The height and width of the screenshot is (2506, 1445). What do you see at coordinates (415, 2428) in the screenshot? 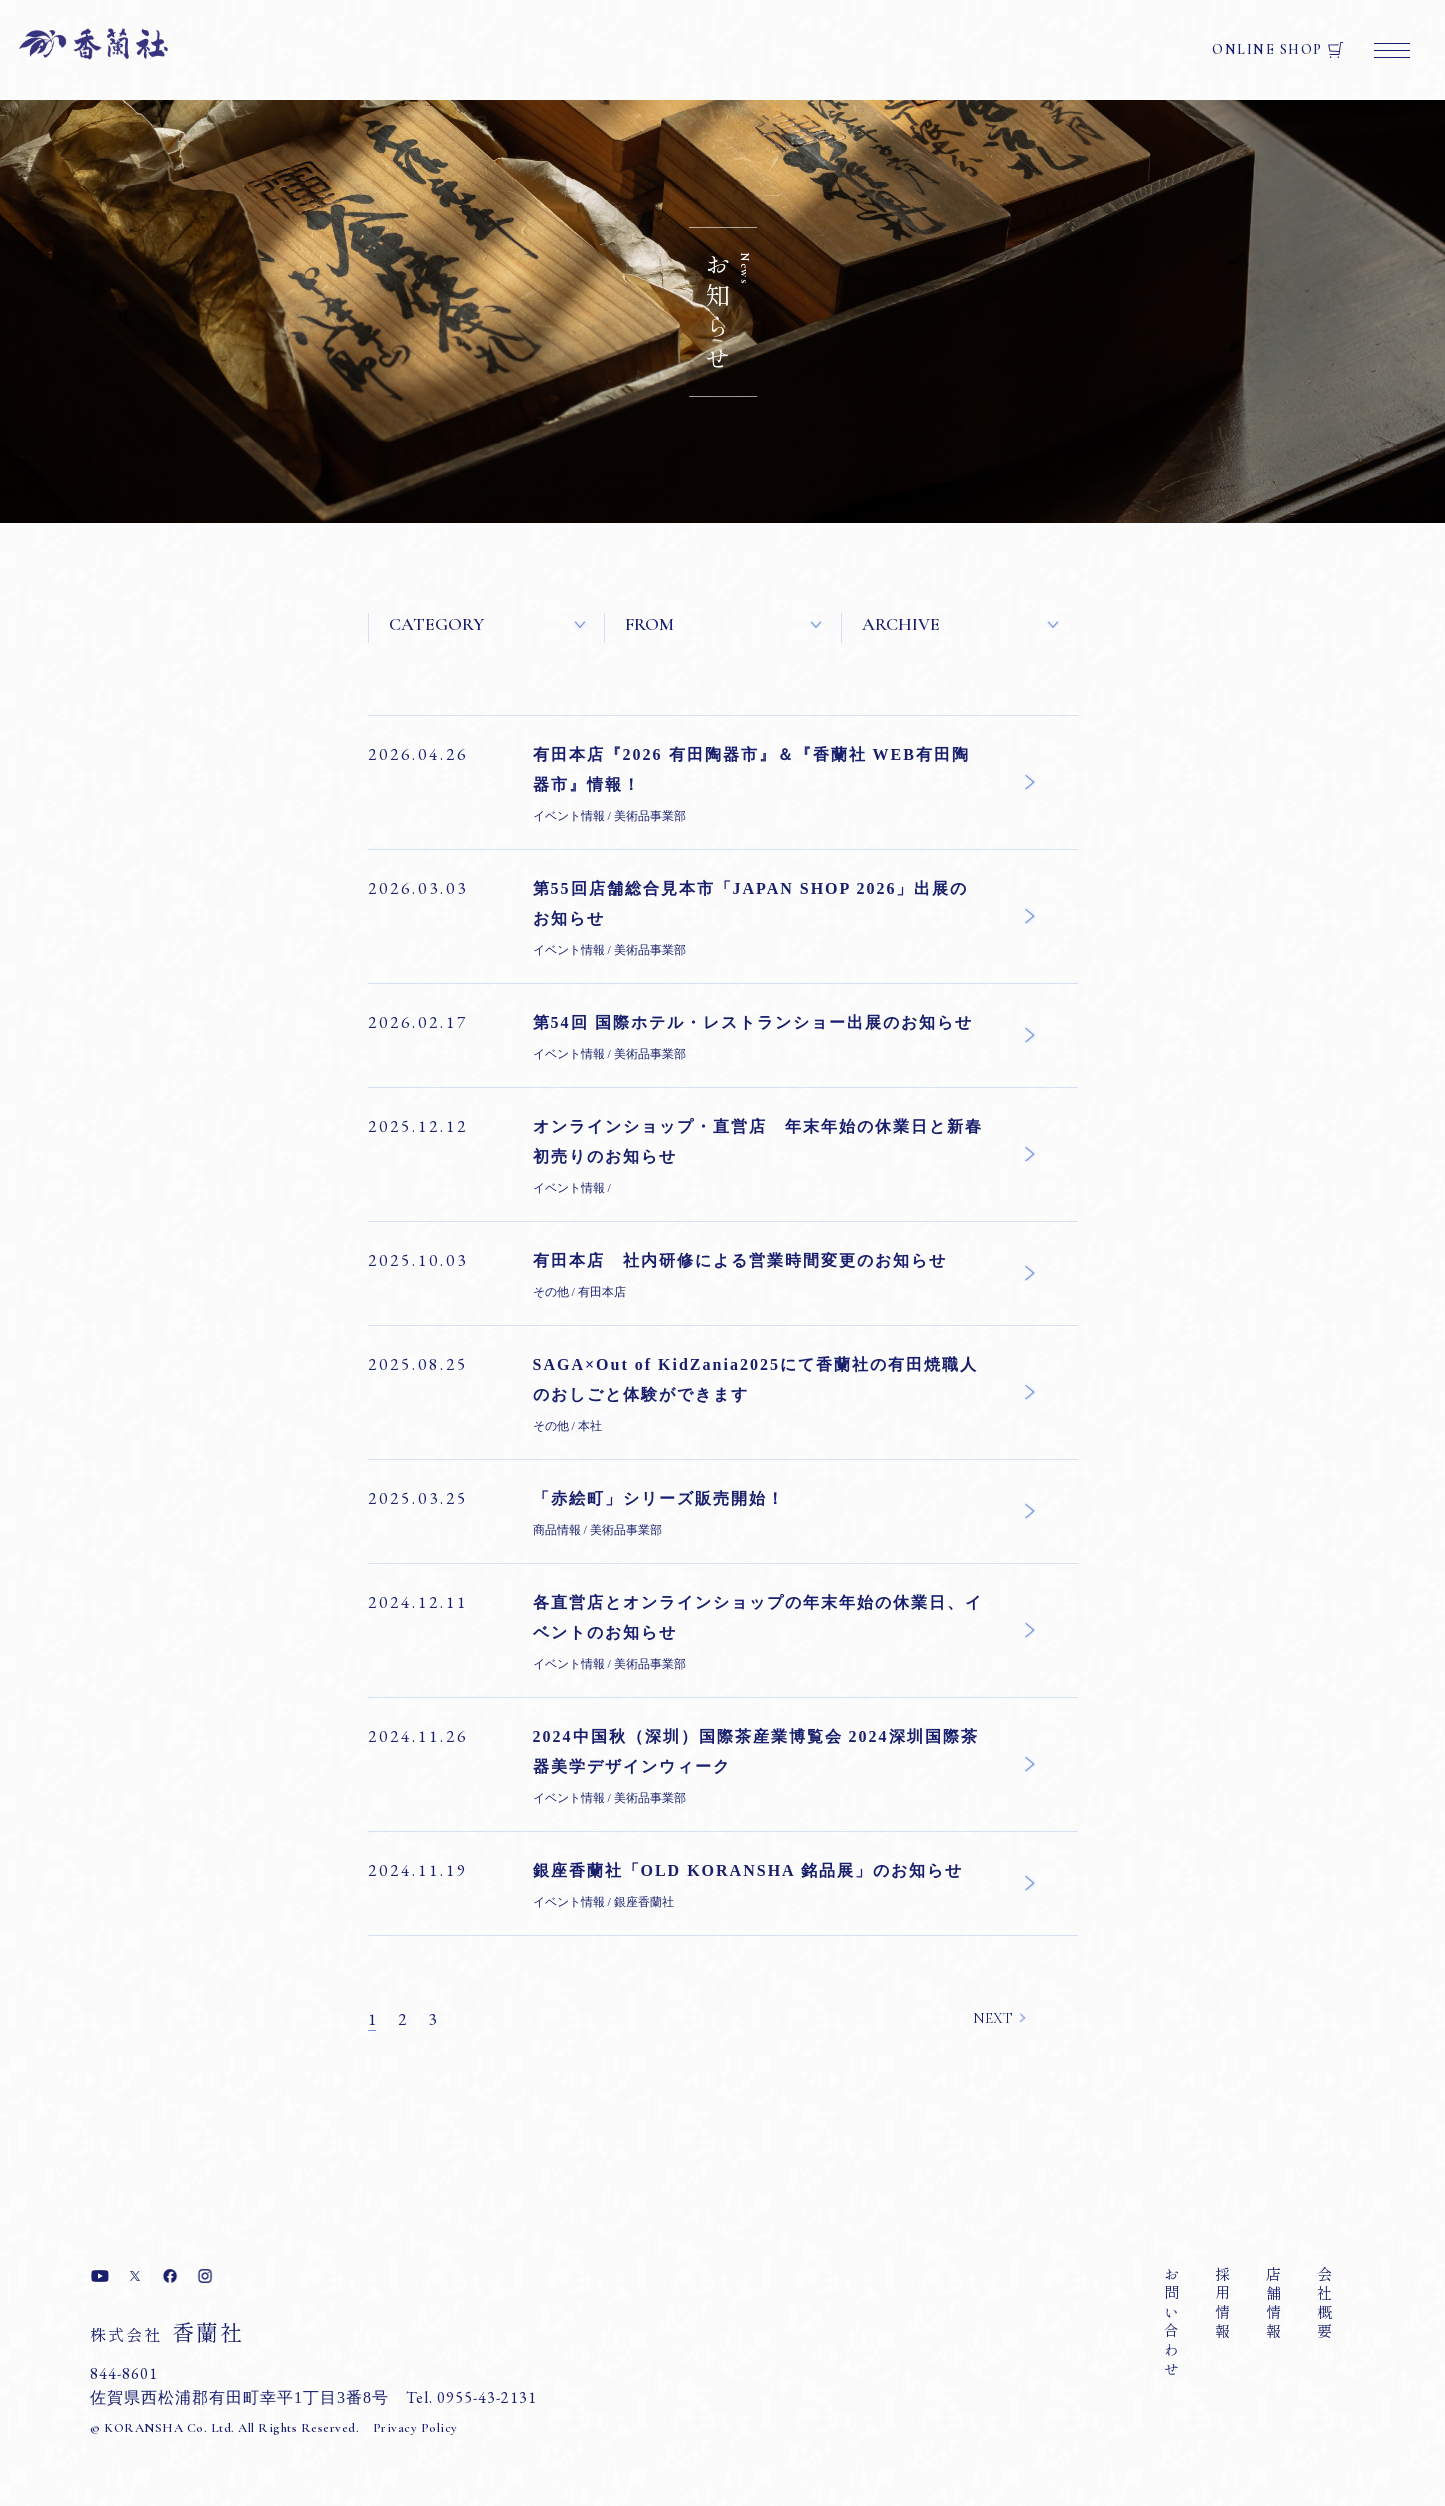
I see `Privacy Policy` at bounding box center [415, 2428].